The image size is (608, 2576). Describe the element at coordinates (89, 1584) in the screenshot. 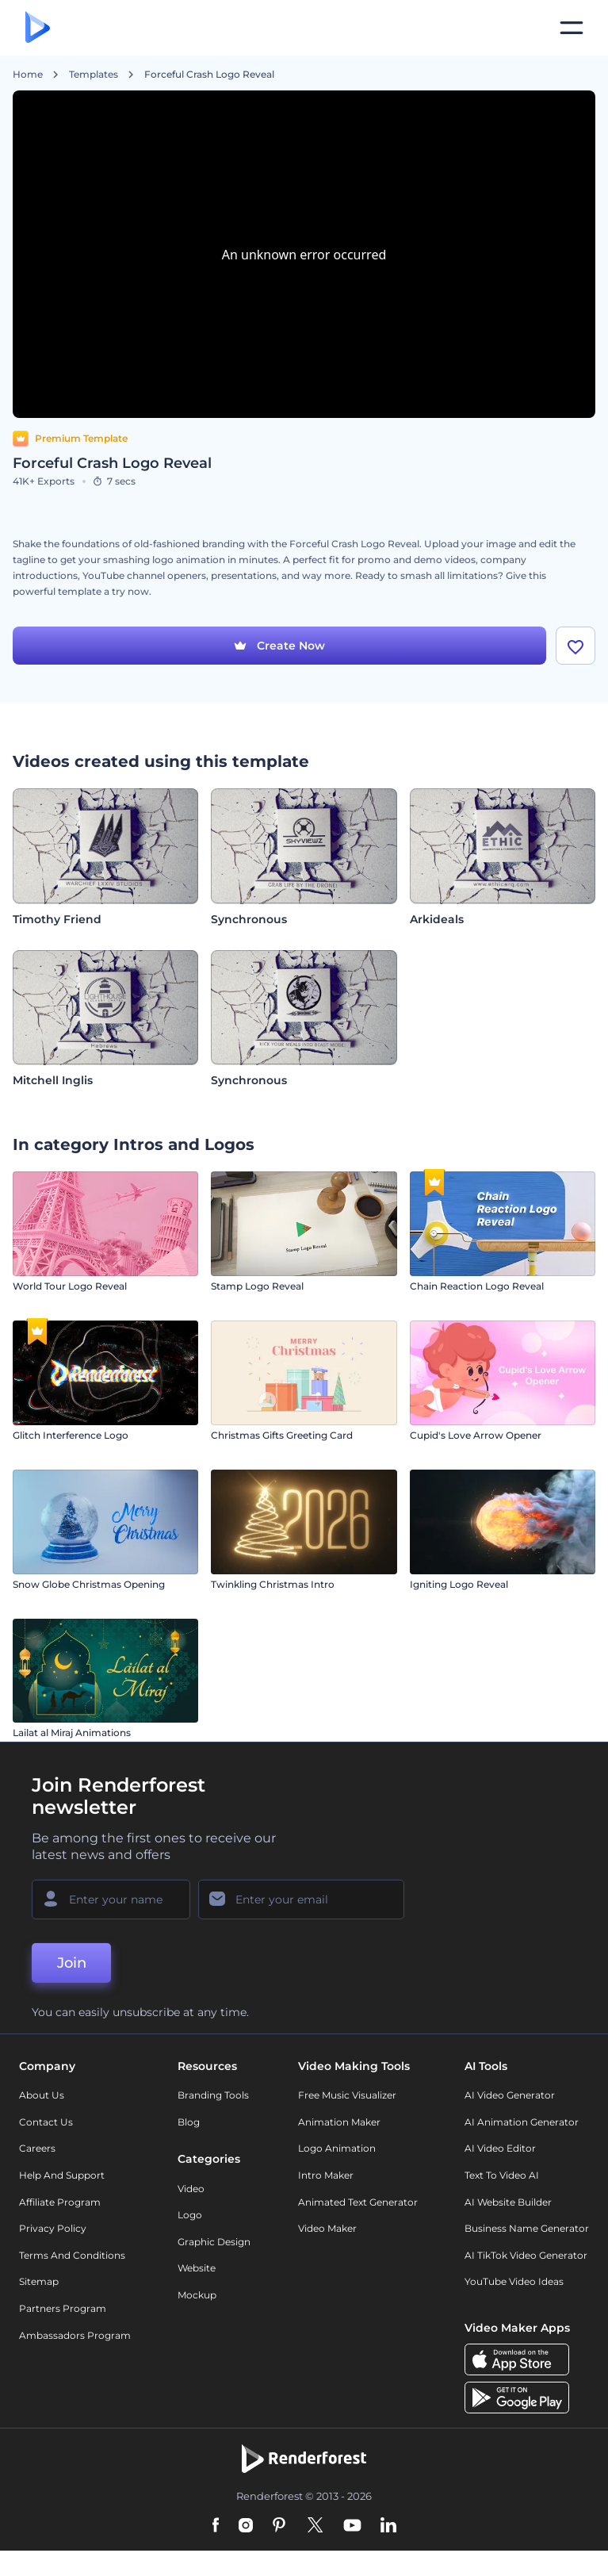

I see `Snow Globe Christmas Opening` at that location.